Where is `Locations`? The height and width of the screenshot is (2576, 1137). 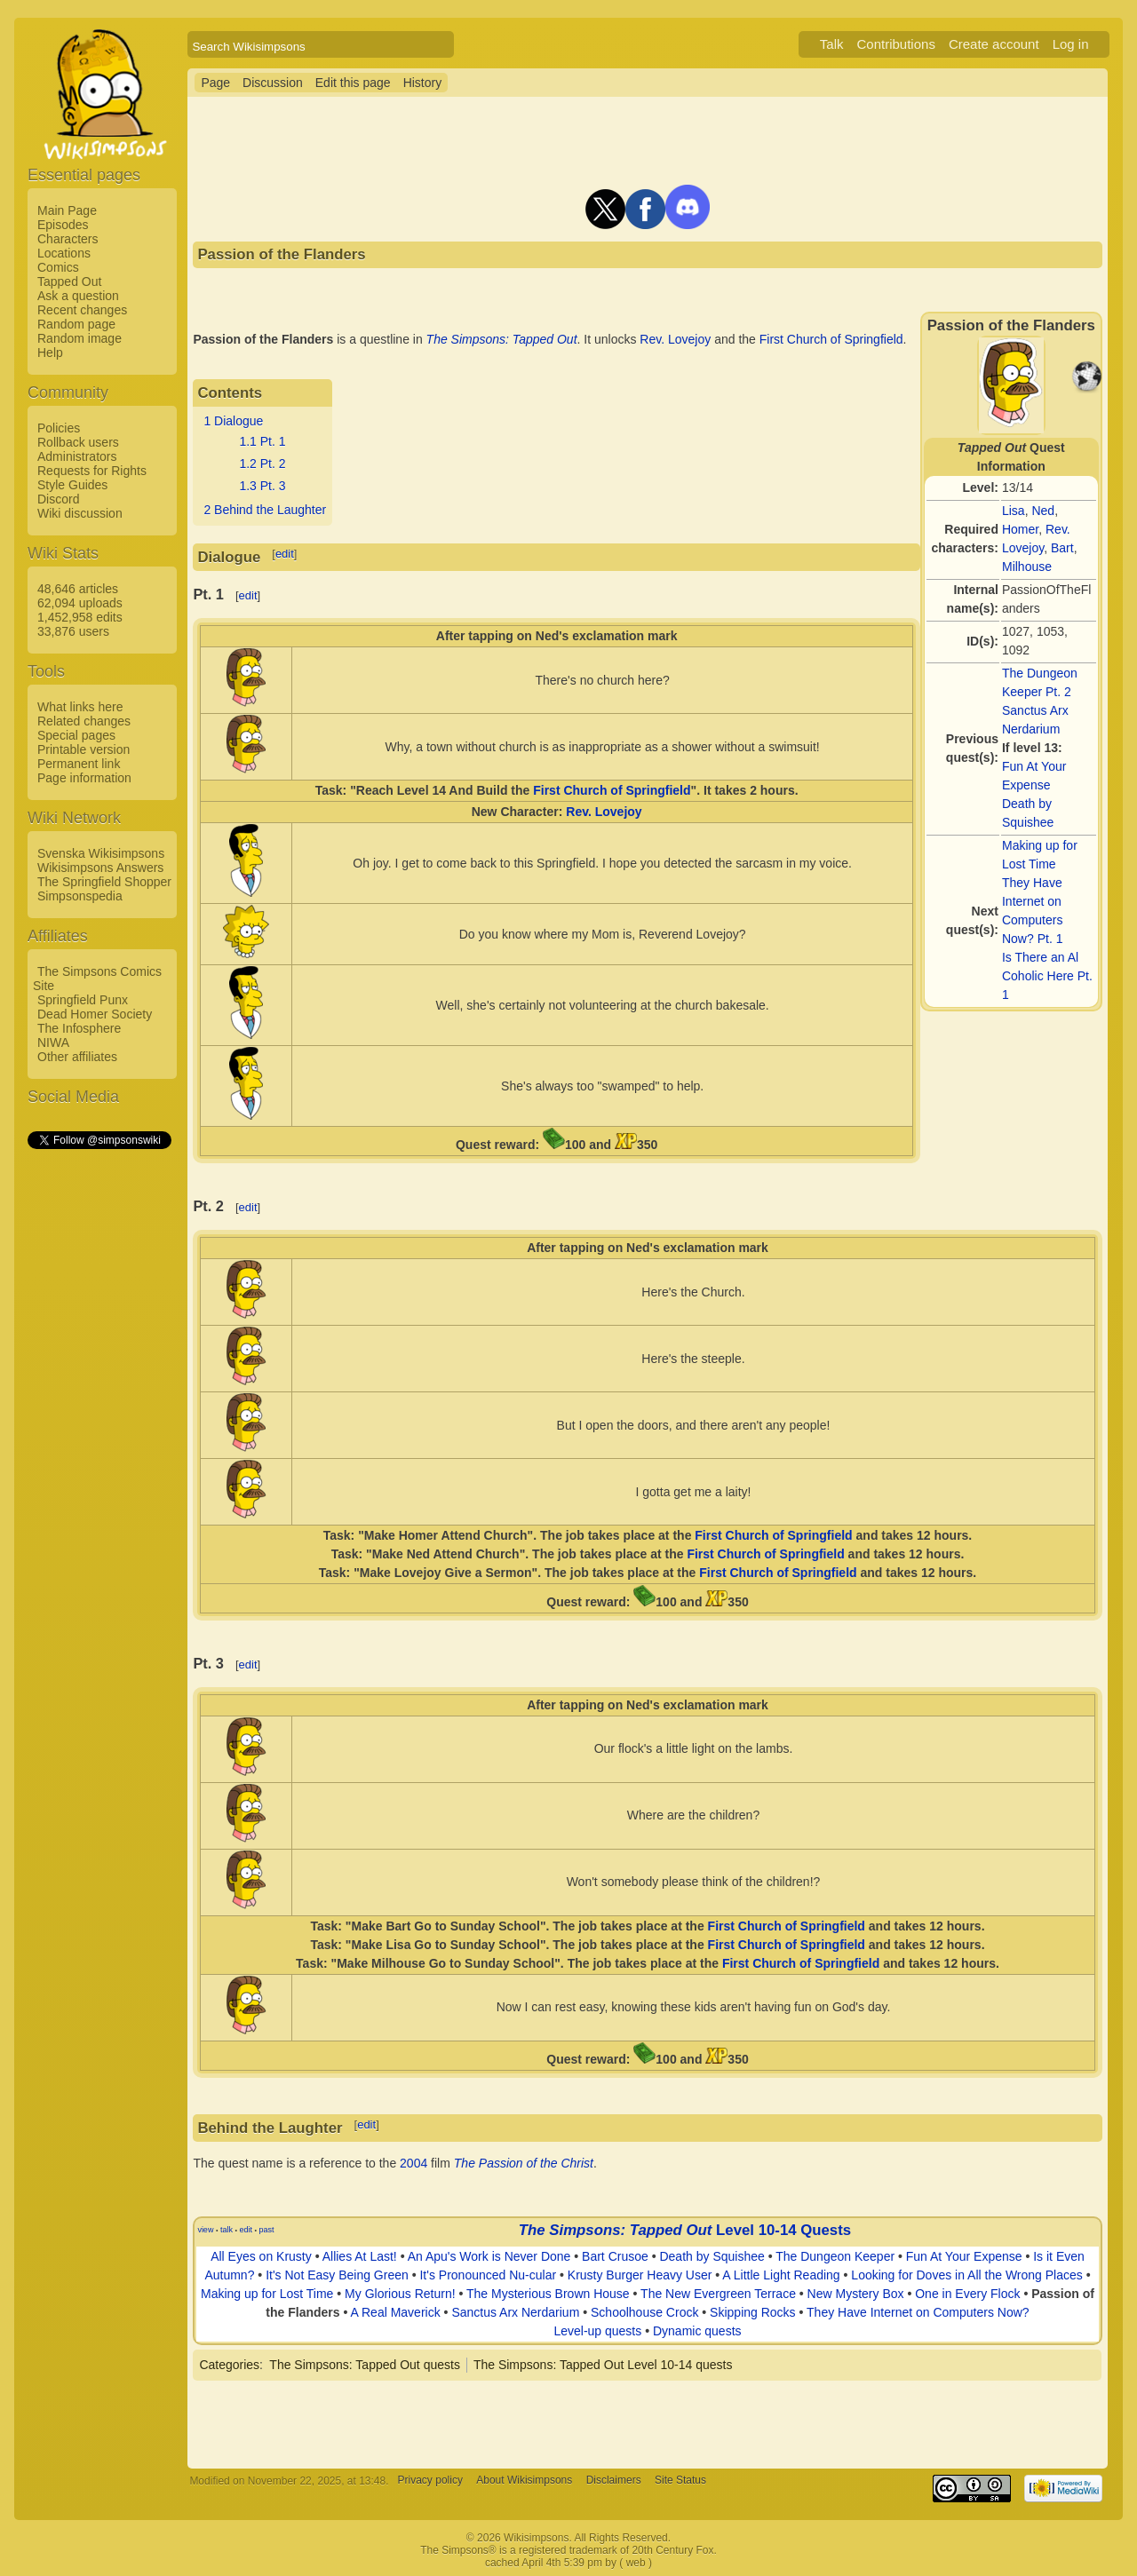
Locations is located at coordinates (64, 253).